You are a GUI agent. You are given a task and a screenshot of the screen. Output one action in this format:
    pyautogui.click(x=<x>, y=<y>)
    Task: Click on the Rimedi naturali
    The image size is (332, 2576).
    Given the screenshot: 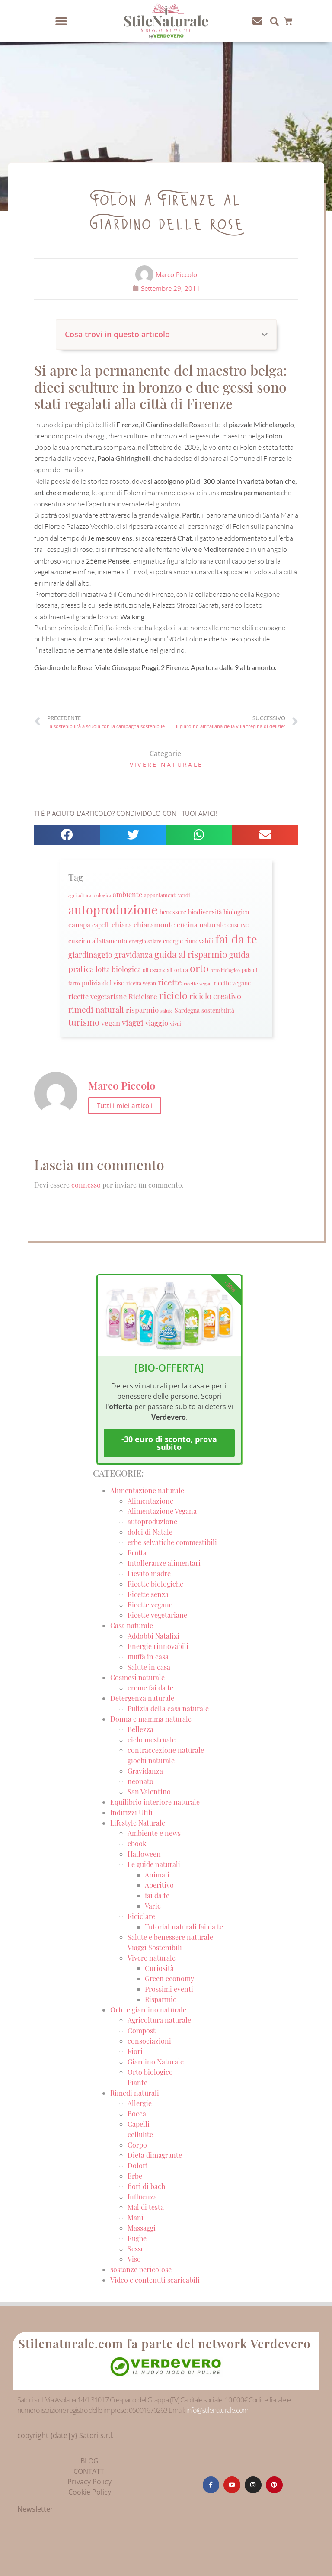 What is the action you would take?
    pyautogui.click(x=134, y=2092)
    